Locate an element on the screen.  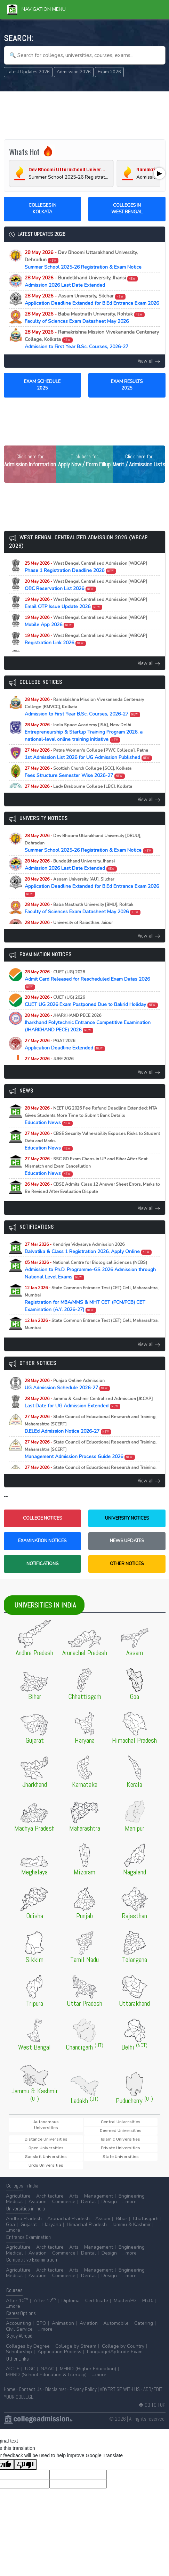
CUET UG 2026 Exam Postponed Due to Bakrid Holiday is located at coordinates (91, 1001).